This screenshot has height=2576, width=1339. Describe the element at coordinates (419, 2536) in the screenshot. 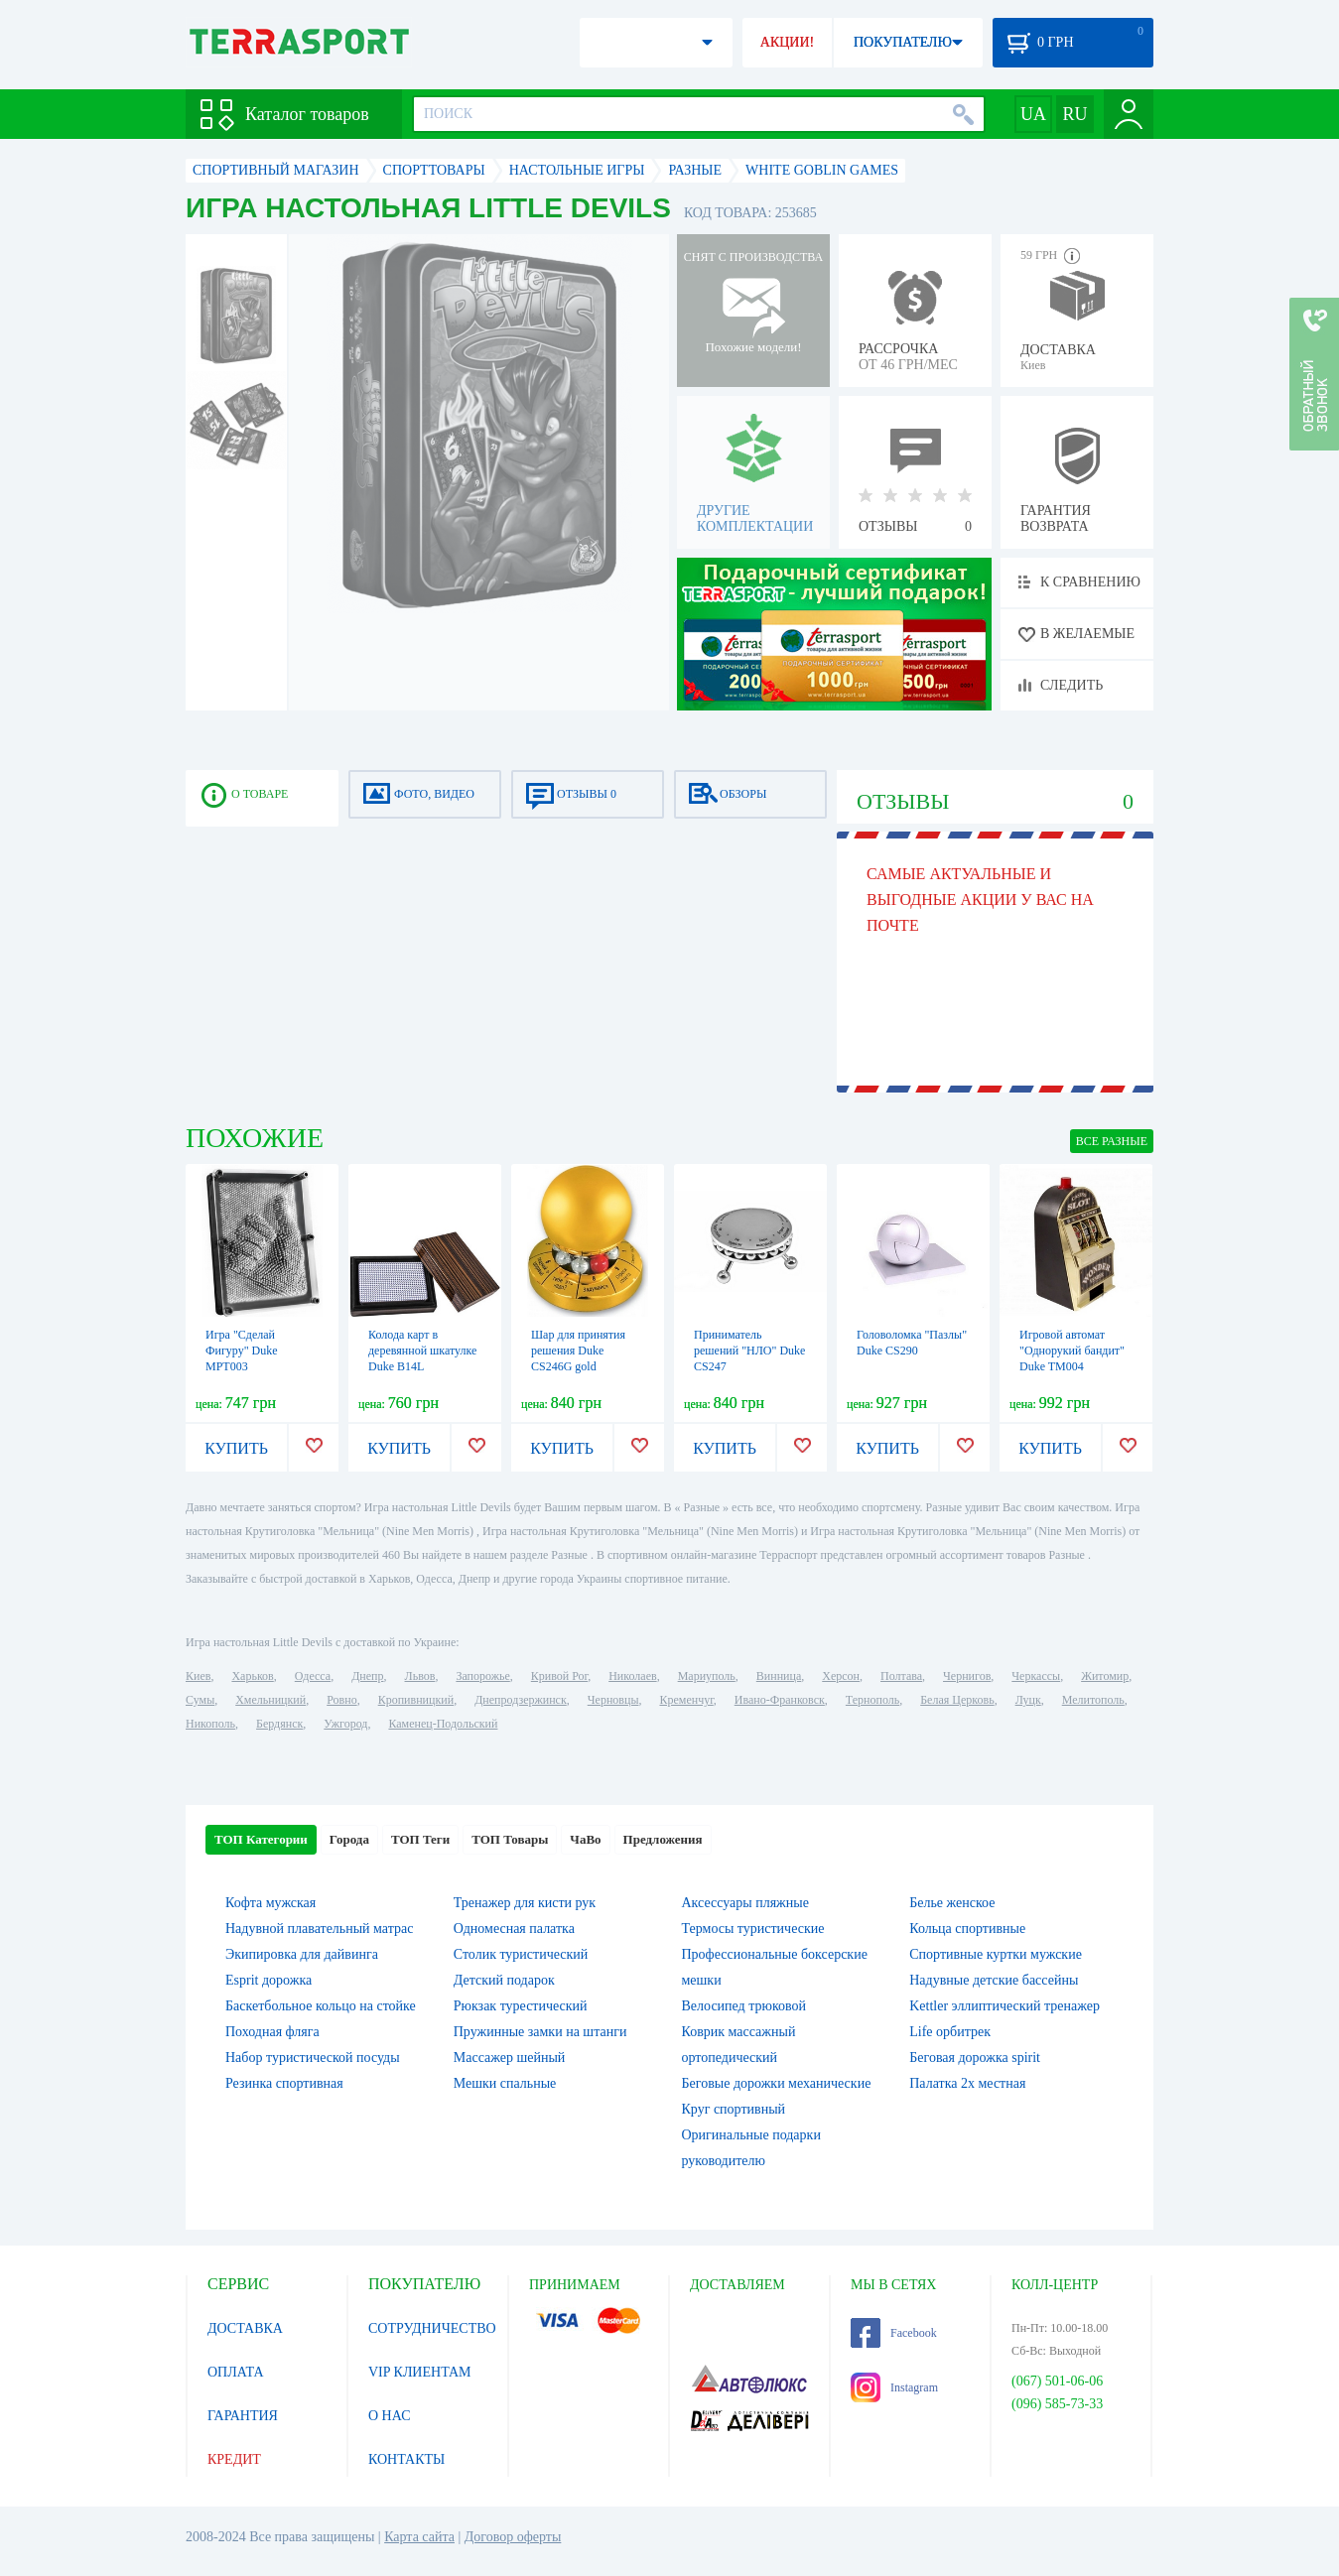

I see `Карта сайта` at that location.